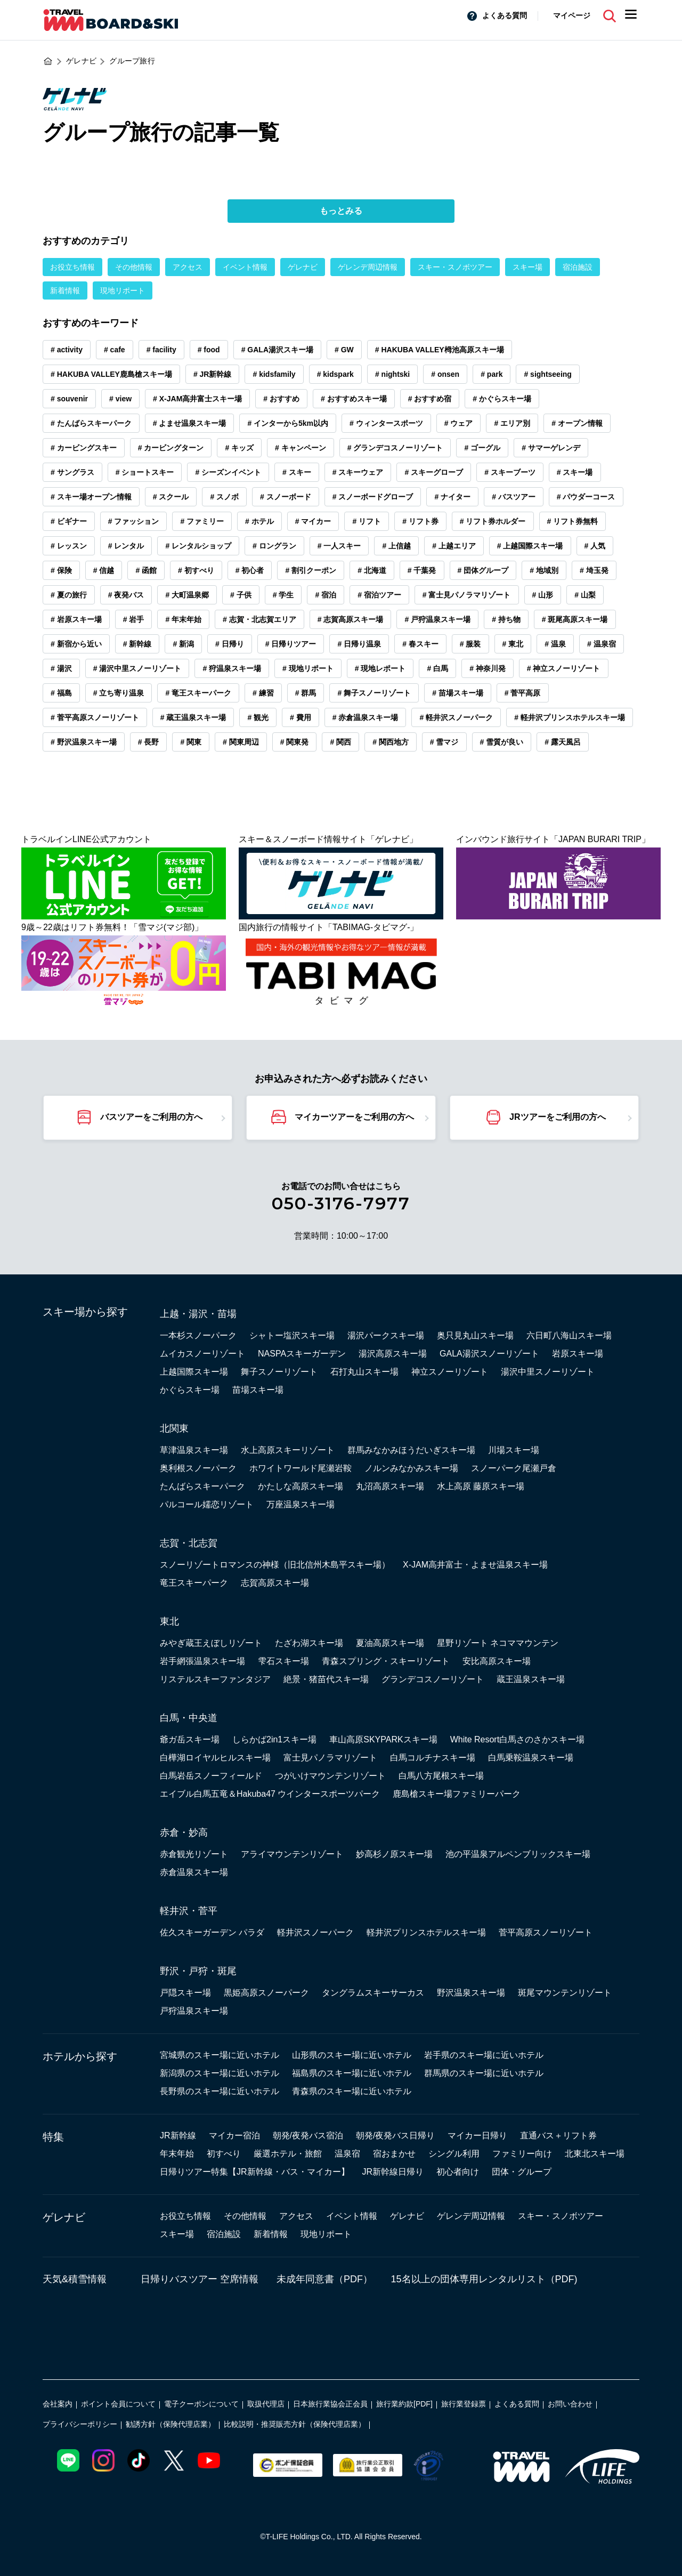  I want to click on 宿泊施設, so click(577, 267).